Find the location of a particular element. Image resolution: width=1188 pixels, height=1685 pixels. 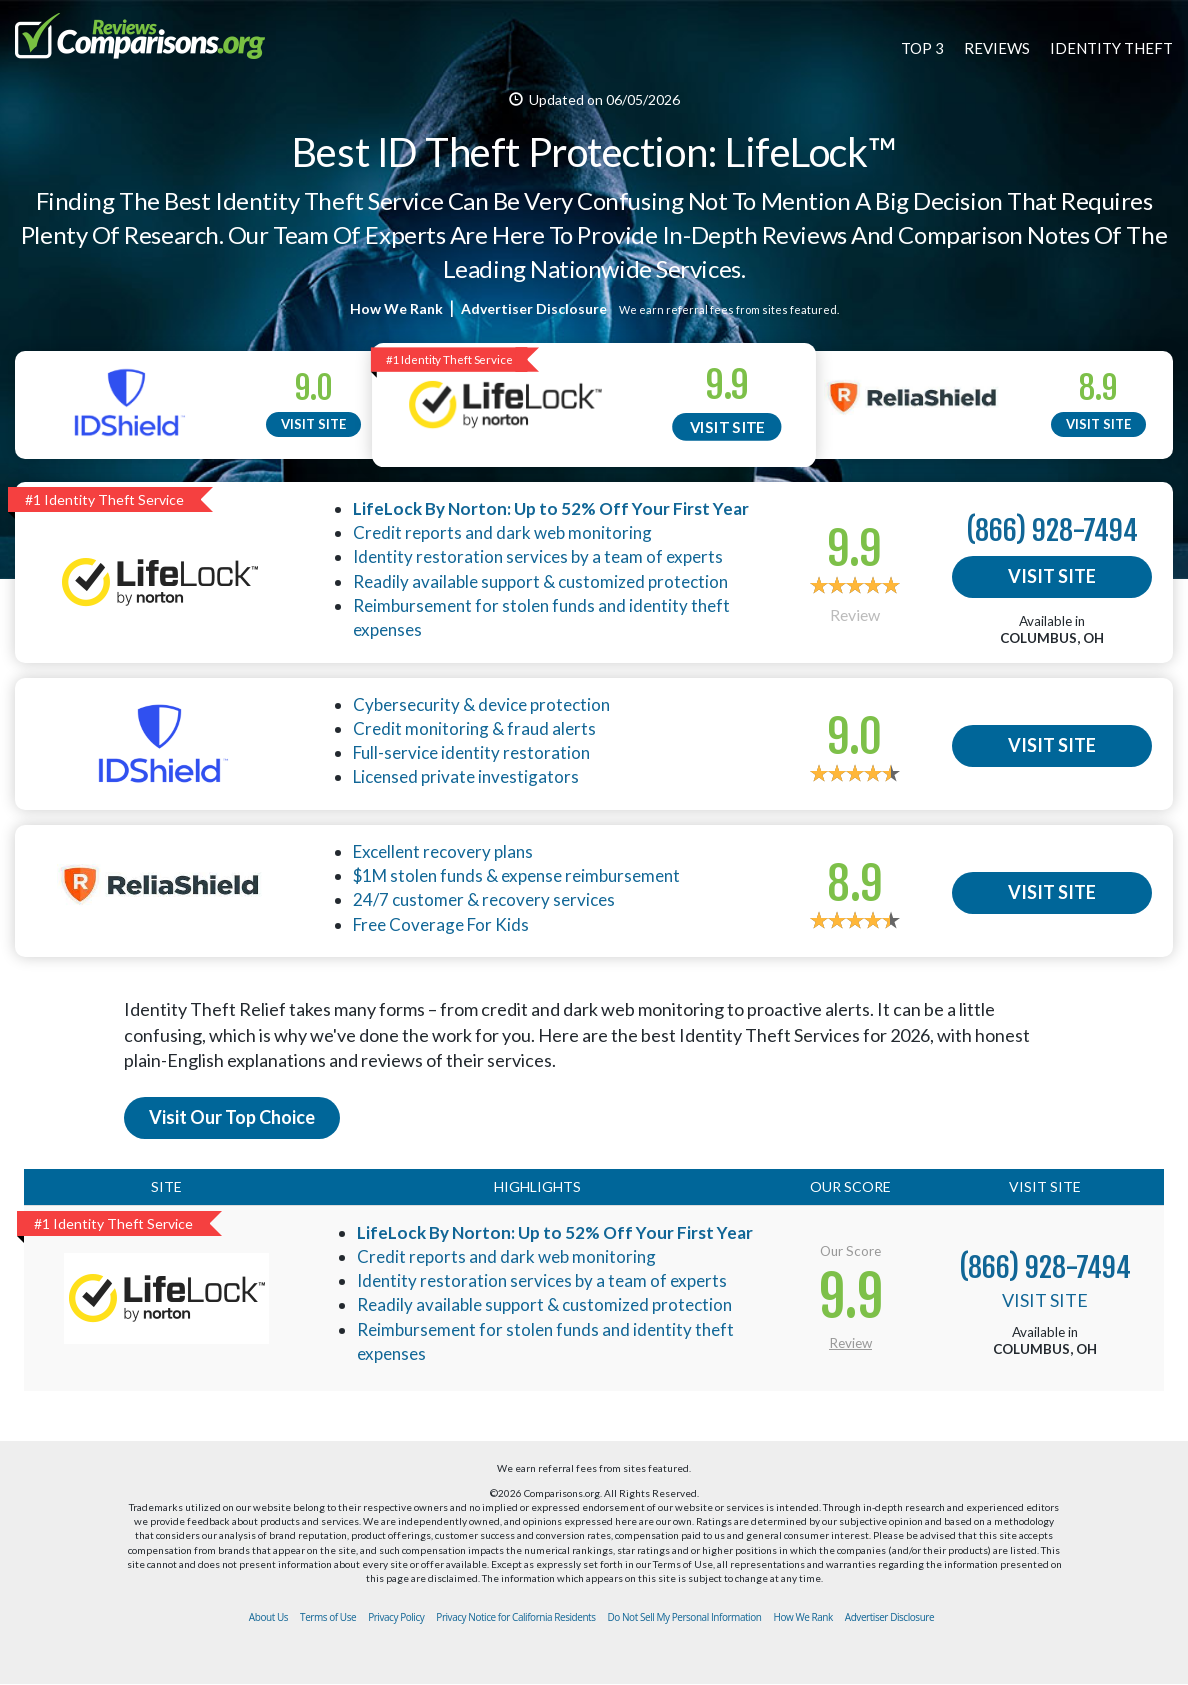

IDENTITY THEFT is located at coordinates (1111, 48).